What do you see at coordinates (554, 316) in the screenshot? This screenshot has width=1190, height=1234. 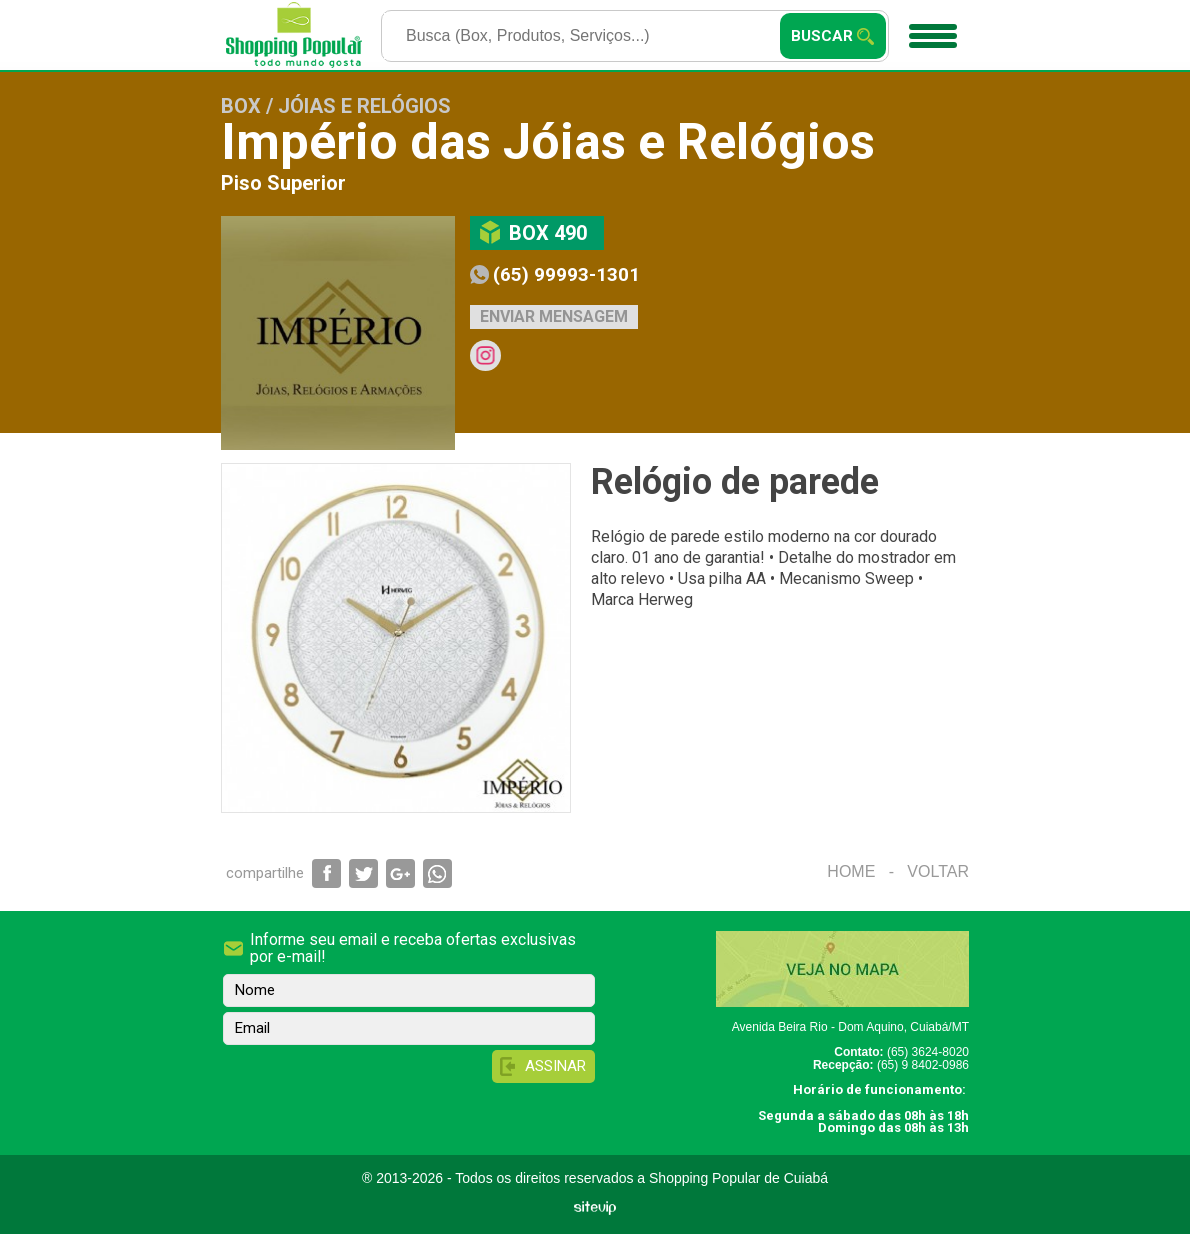 I see `Enviar mensagem` at bounding box center [554, 316].